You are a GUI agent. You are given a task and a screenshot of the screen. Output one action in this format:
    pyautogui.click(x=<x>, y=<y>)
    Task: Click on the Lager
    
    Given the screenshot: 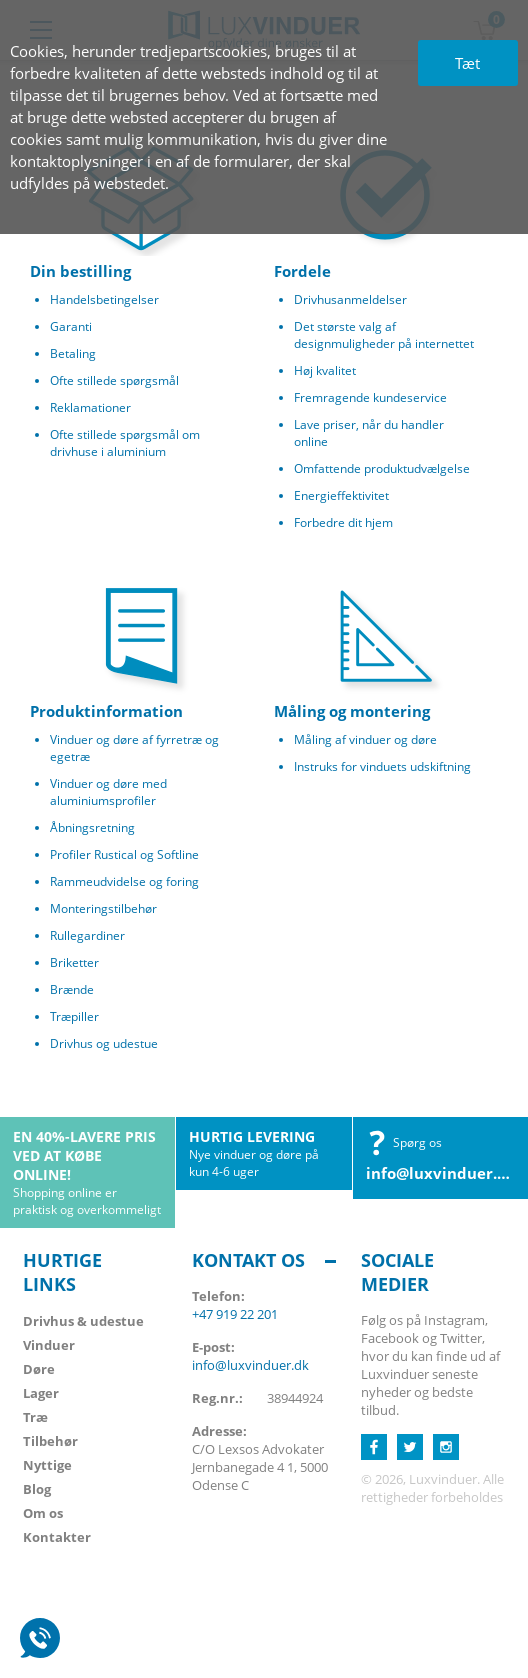 What is the action you would take?
    pyautogui.click(x=41, y=1393)
    